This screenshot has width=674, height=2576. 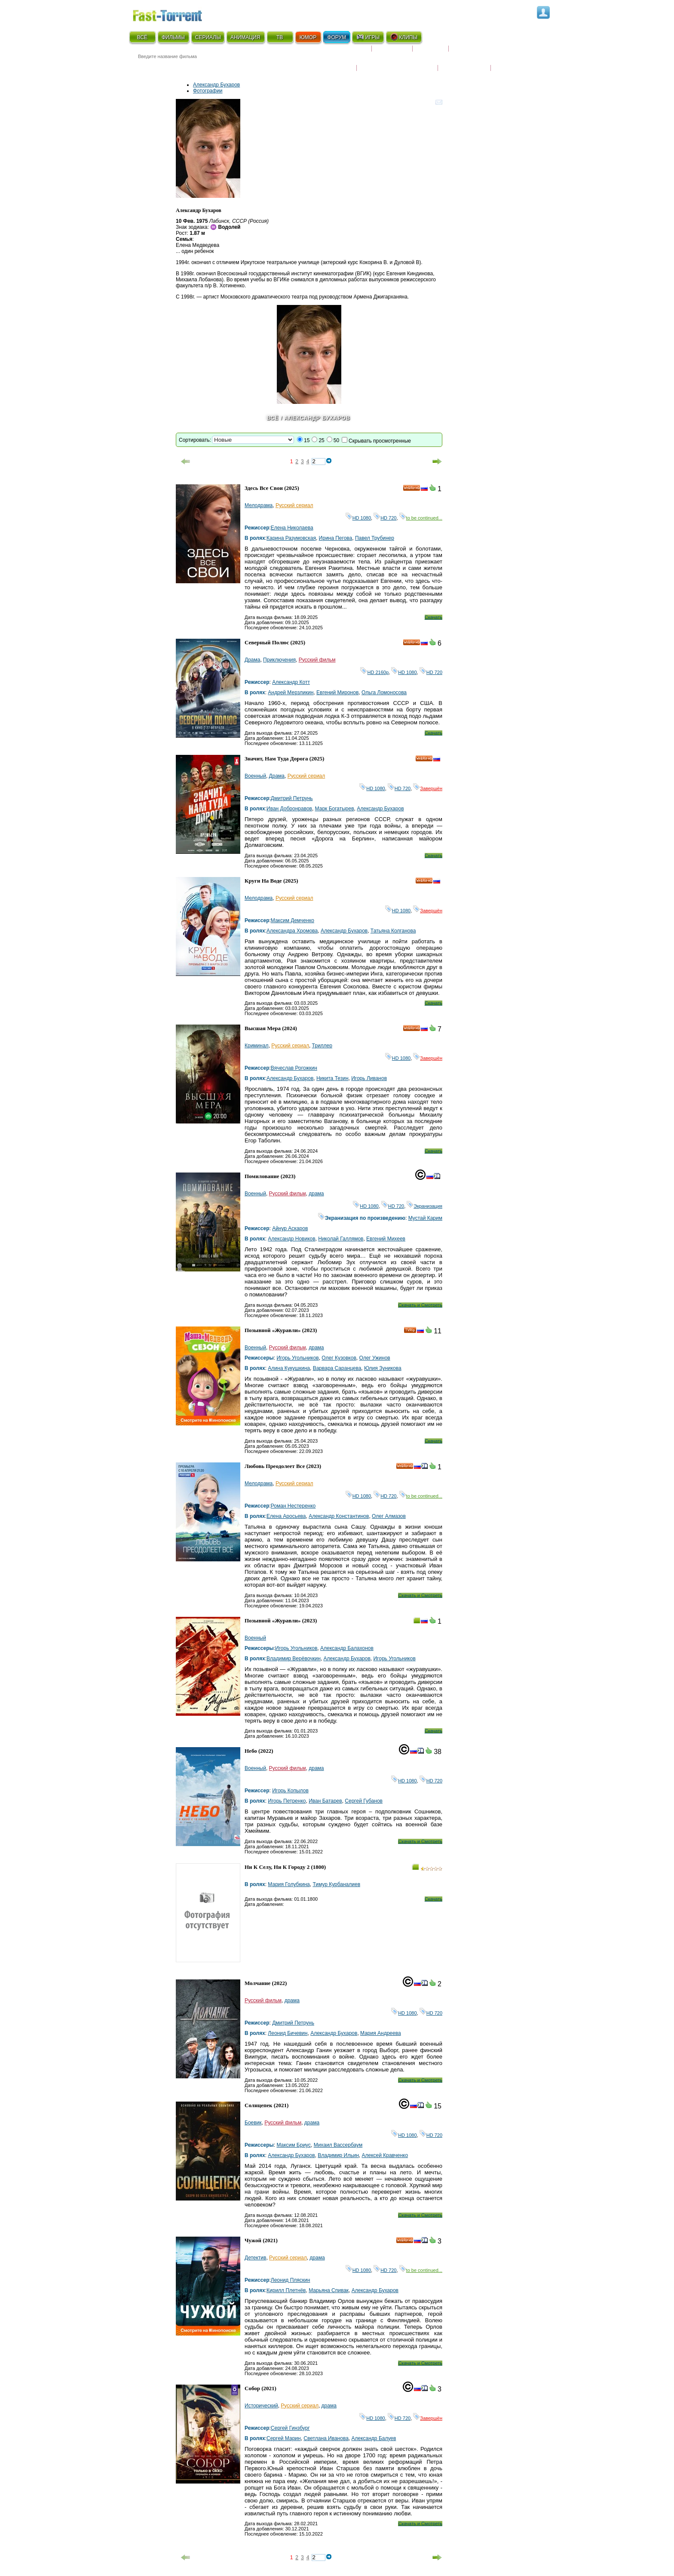 I want to click on Русский фильм, so click(x=317, y=660).